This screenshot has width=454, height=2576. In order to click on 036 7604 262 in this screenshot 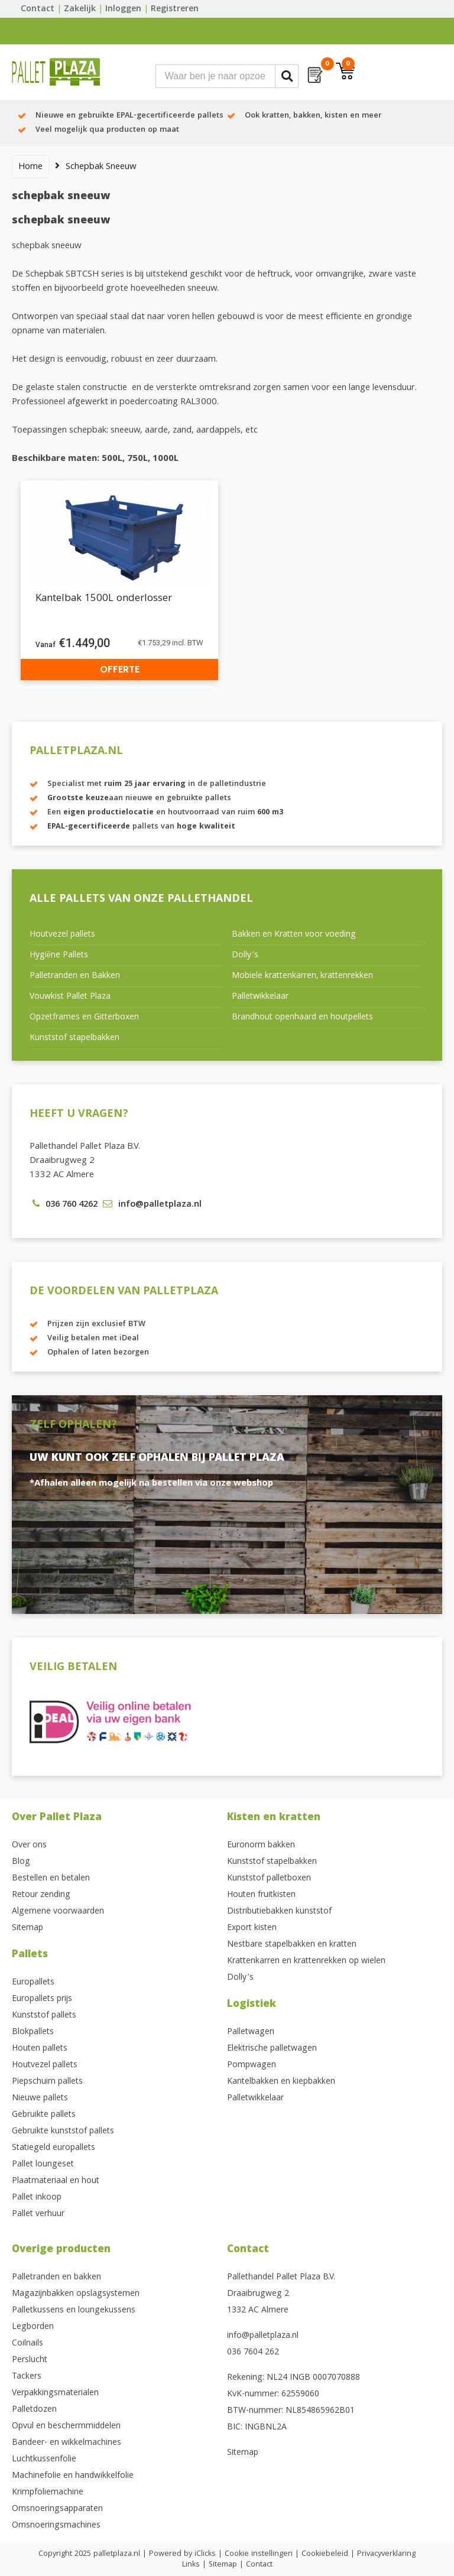, I will do `click(253, 2353)`.